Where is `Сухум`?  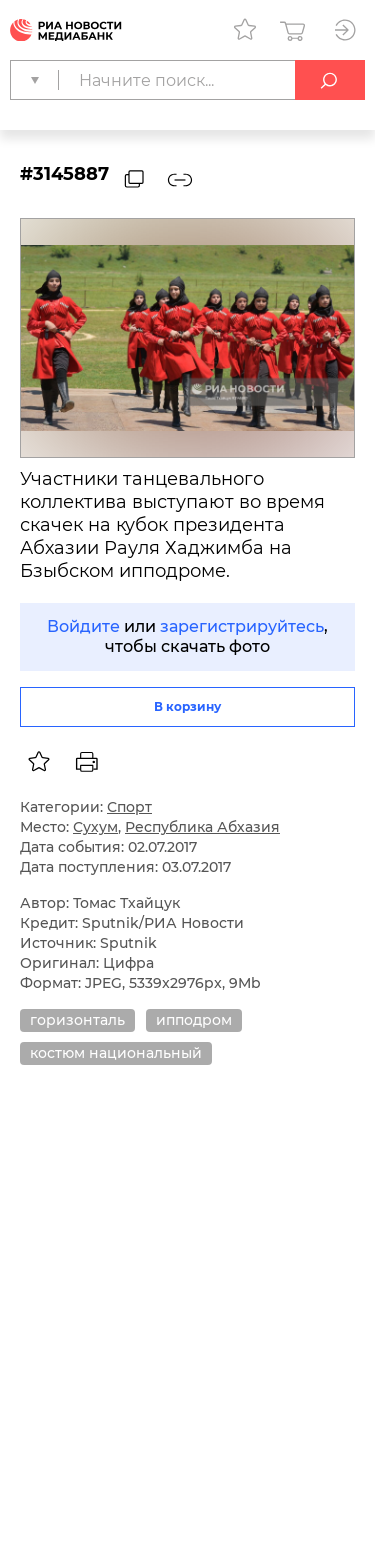 Сухум is located at coordinates (95, 827).